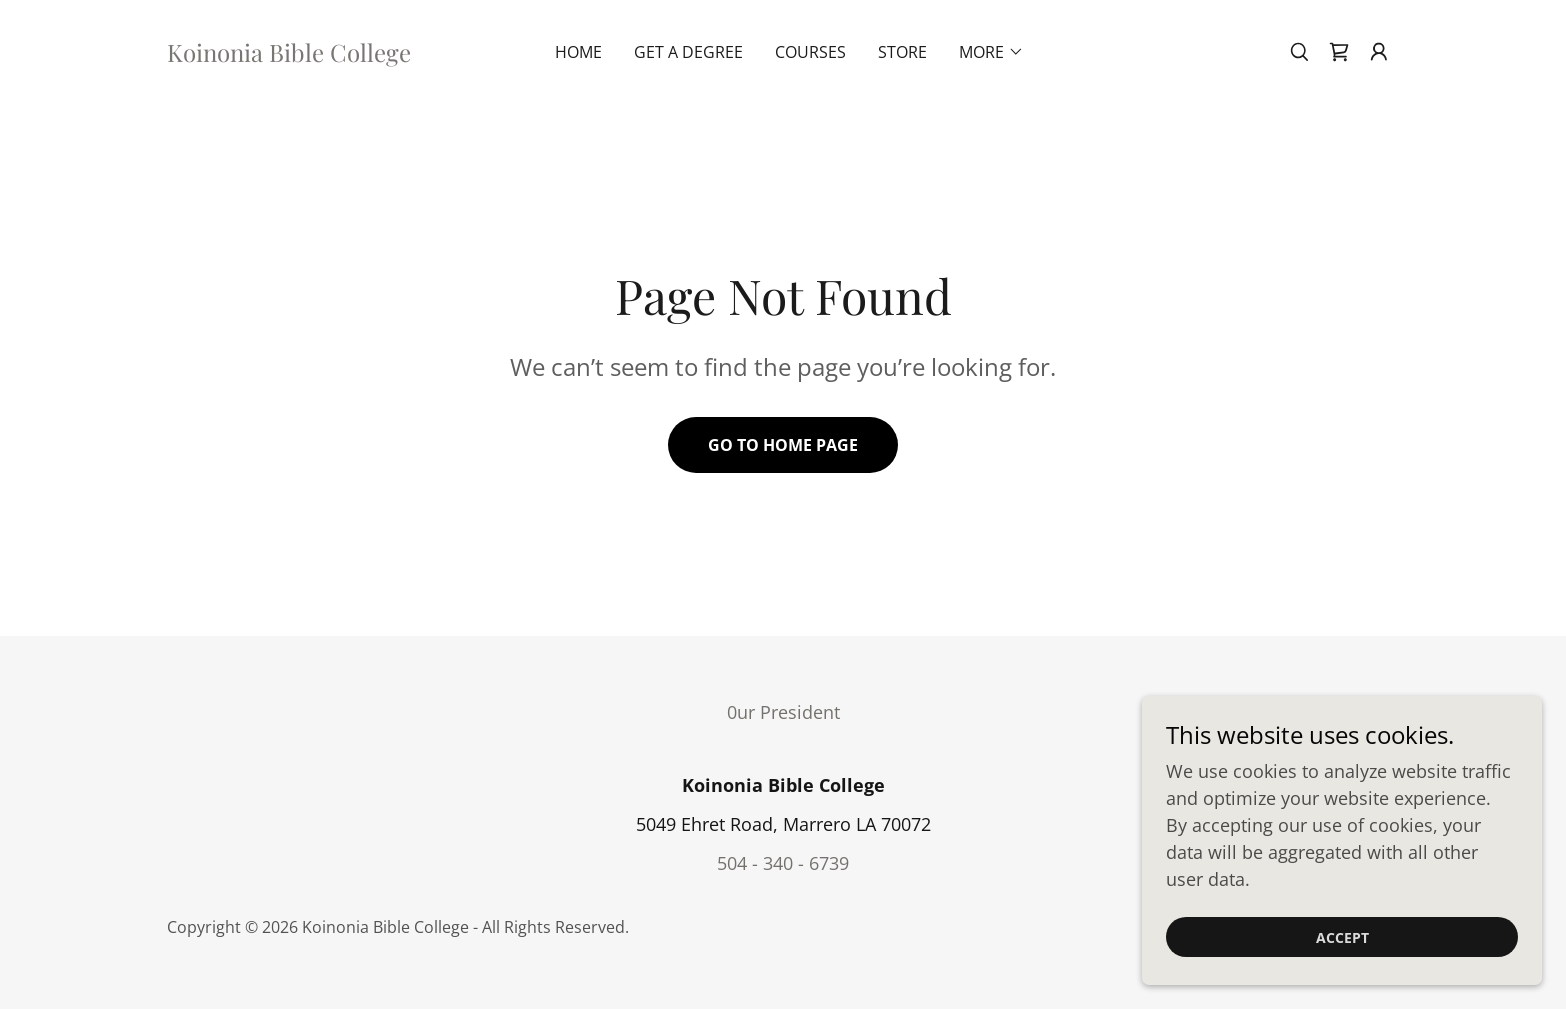 This screenshot has height=1009, width=1566. What do you see at coordinates (783, 712) in the screenshot?
I see `0ur President [link]` at bounding box center [783, 712].